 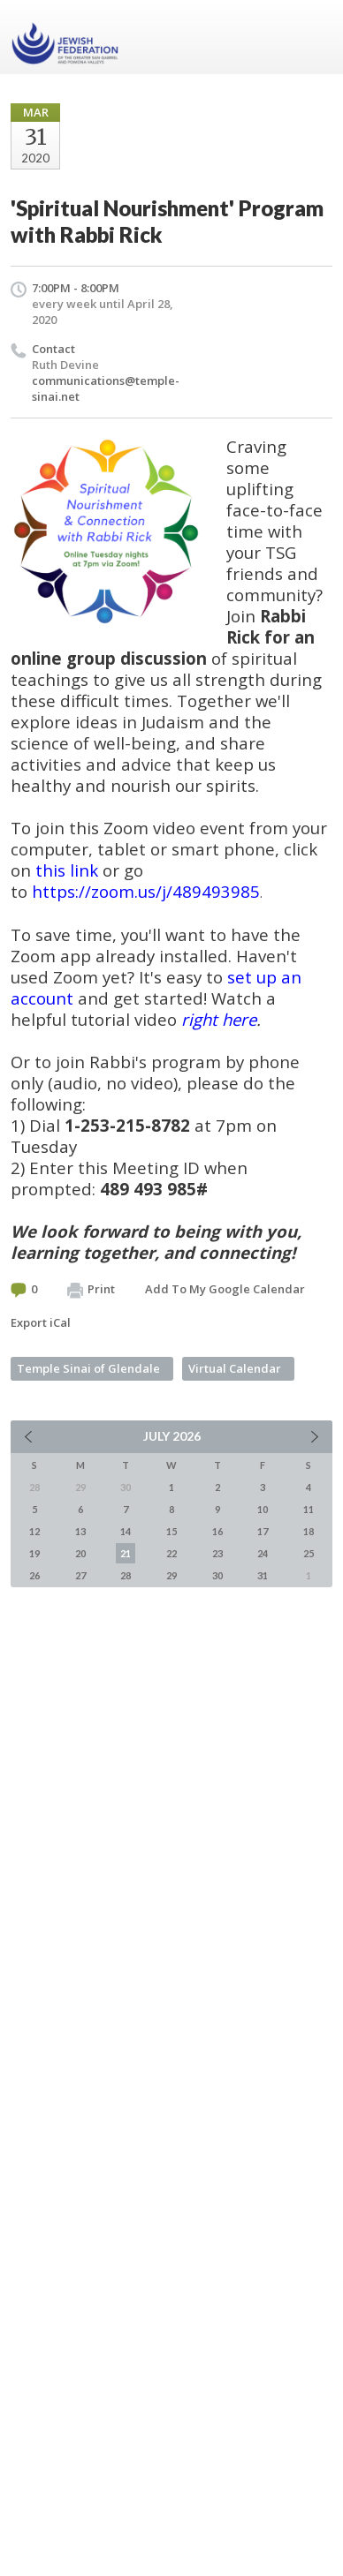 What do you see at coordinates (91, 1290) in the screenshot?
I see `Print` at bounding box center [91, 1290].